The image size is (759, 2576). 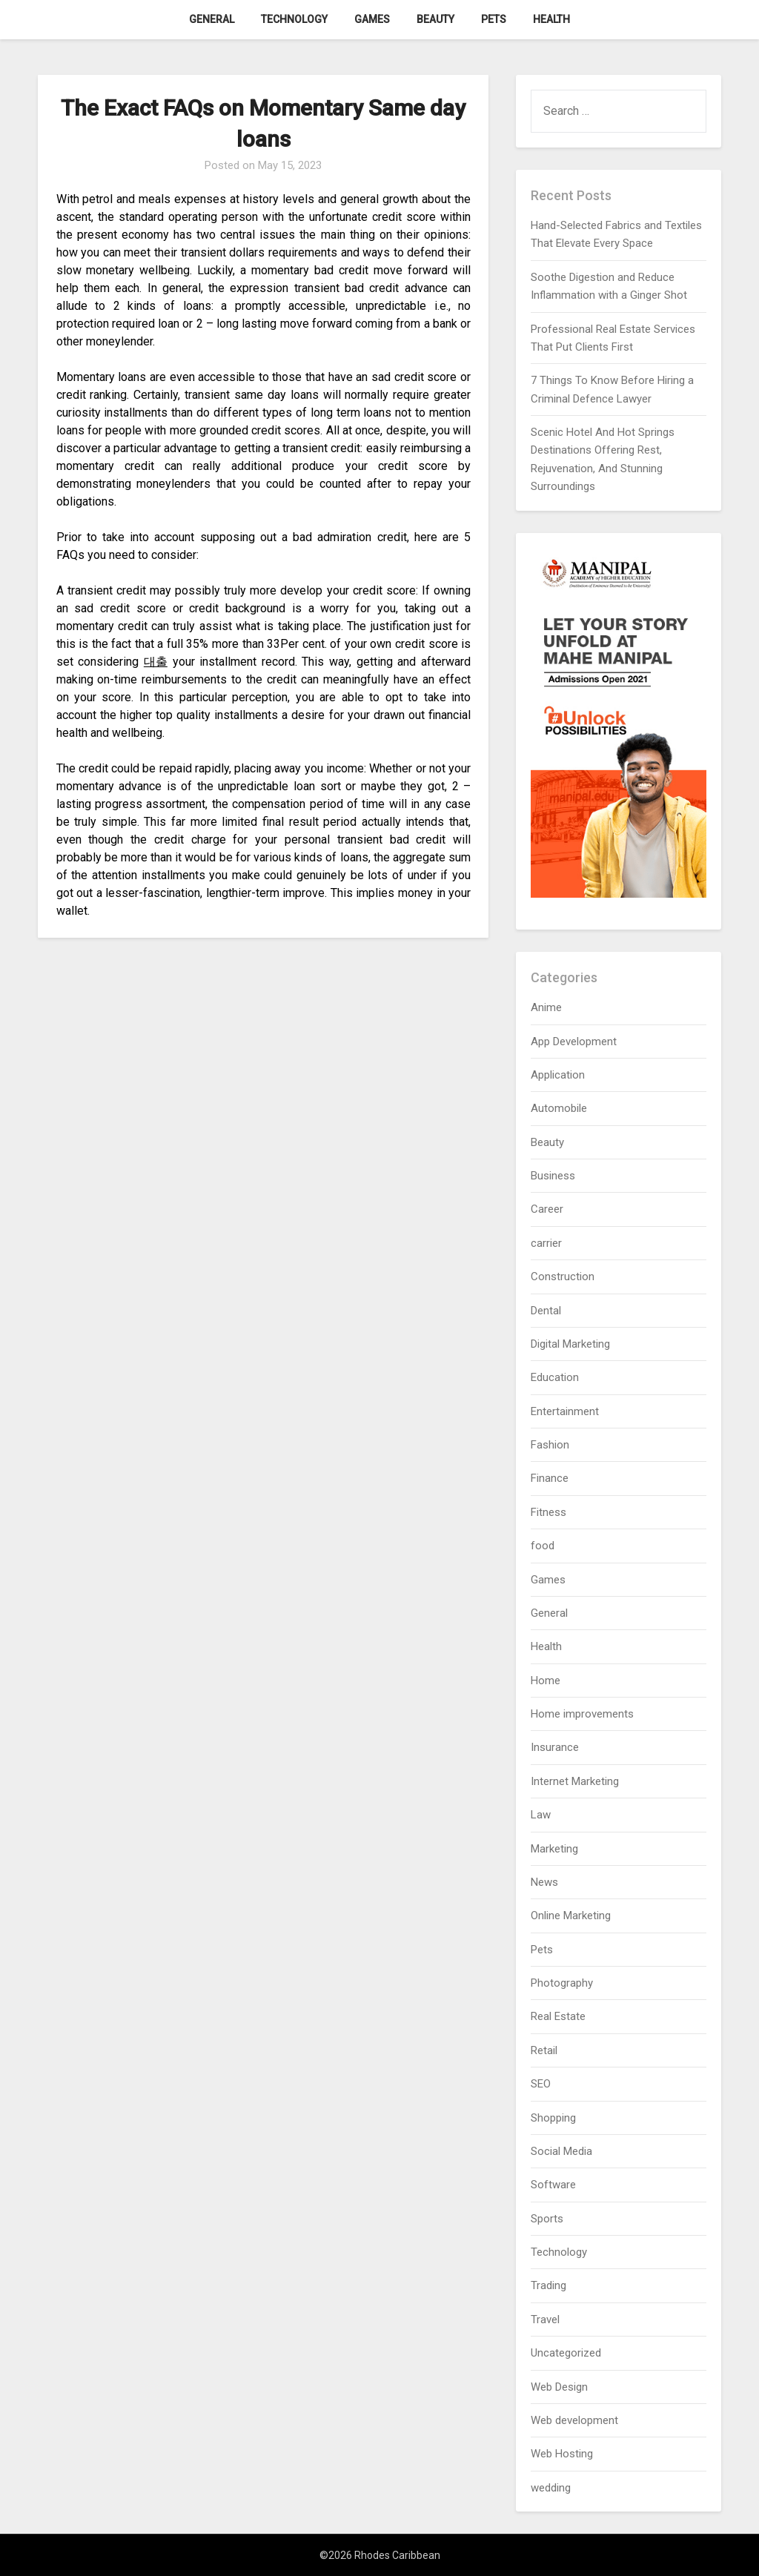 What do you see at coordinates (553, 1175) in the screenshot?
I see `Business` at bounding box center [553, 1175].